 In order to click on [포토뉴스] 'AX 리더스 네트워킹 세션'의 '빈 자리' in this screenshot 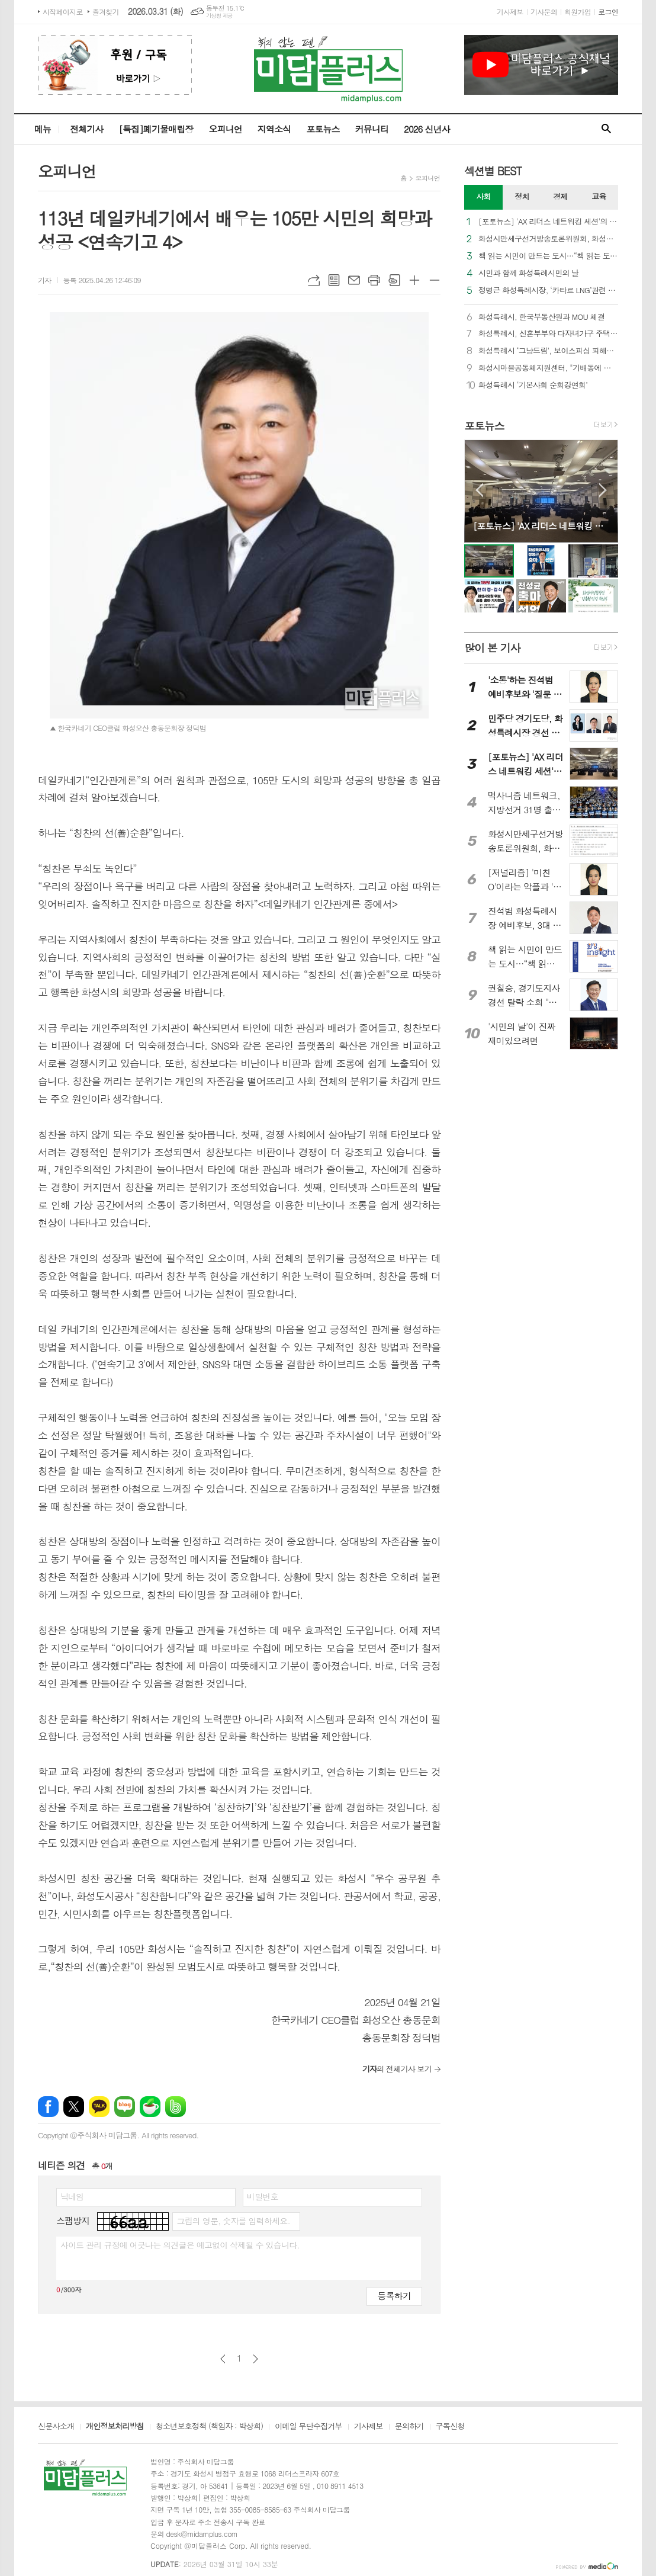, I will do `click(548, 222)`.